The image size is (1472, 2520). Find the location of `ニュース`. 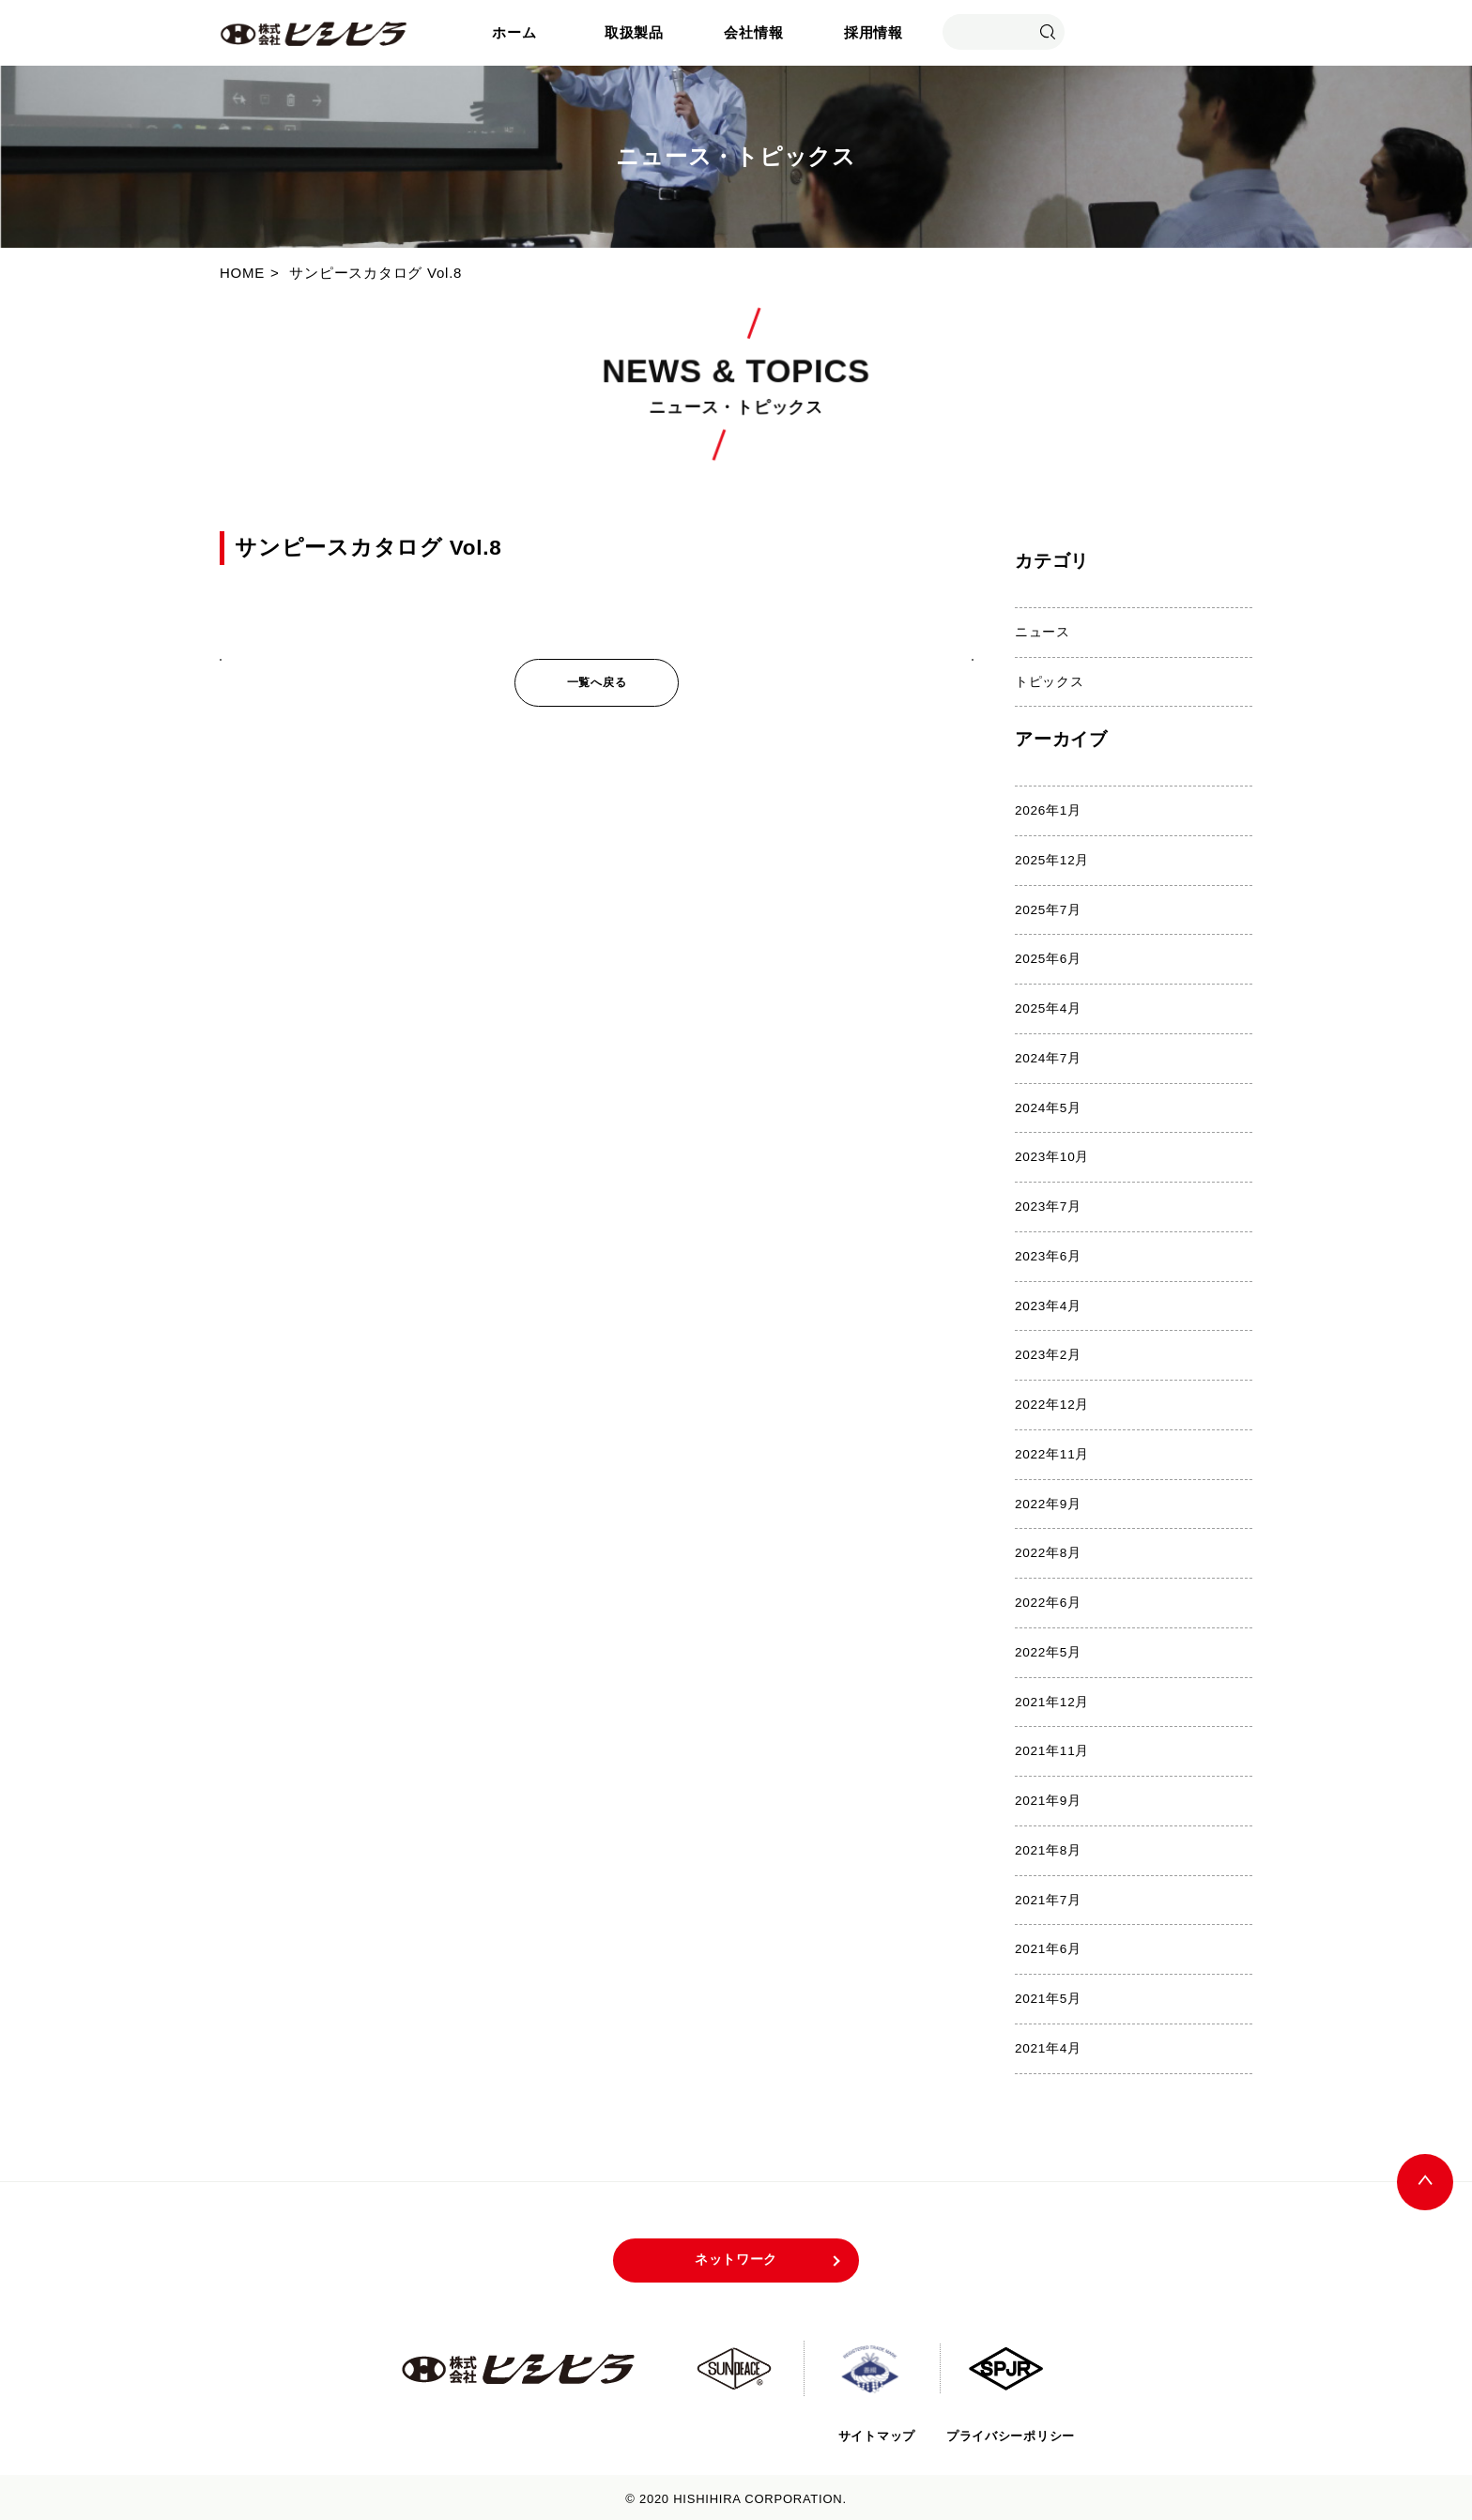

ニュース is located at coordinates (1042, 632).